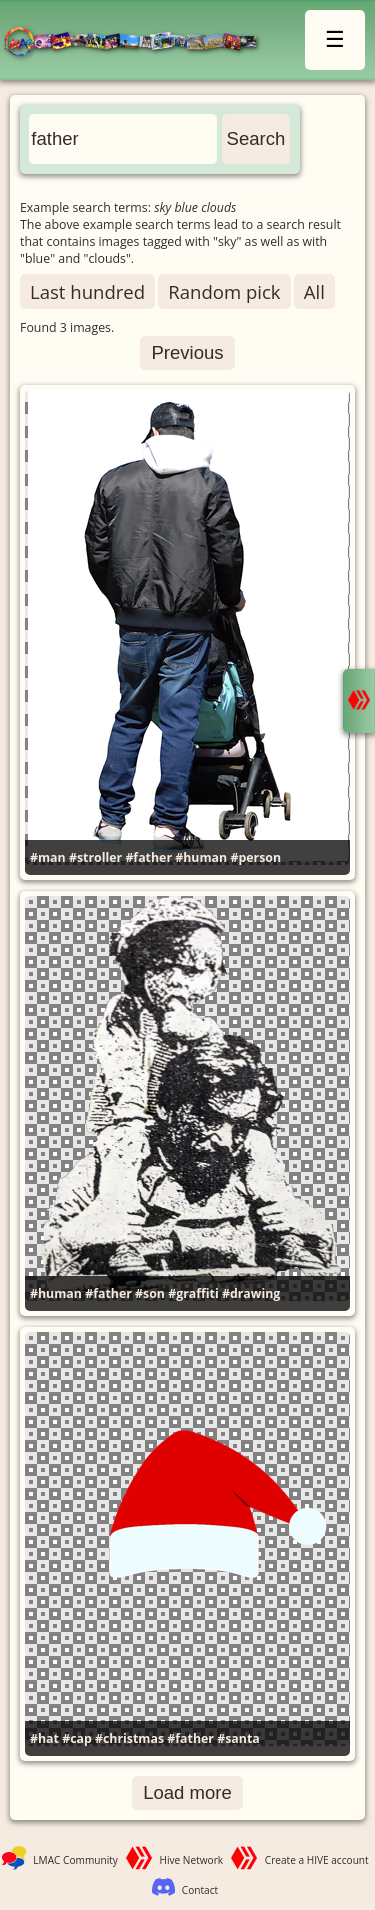 This screenshot has width=375, height=1910. Describe the element at coordinates (148, 857) in the screenshot. I see `#father` at that location.